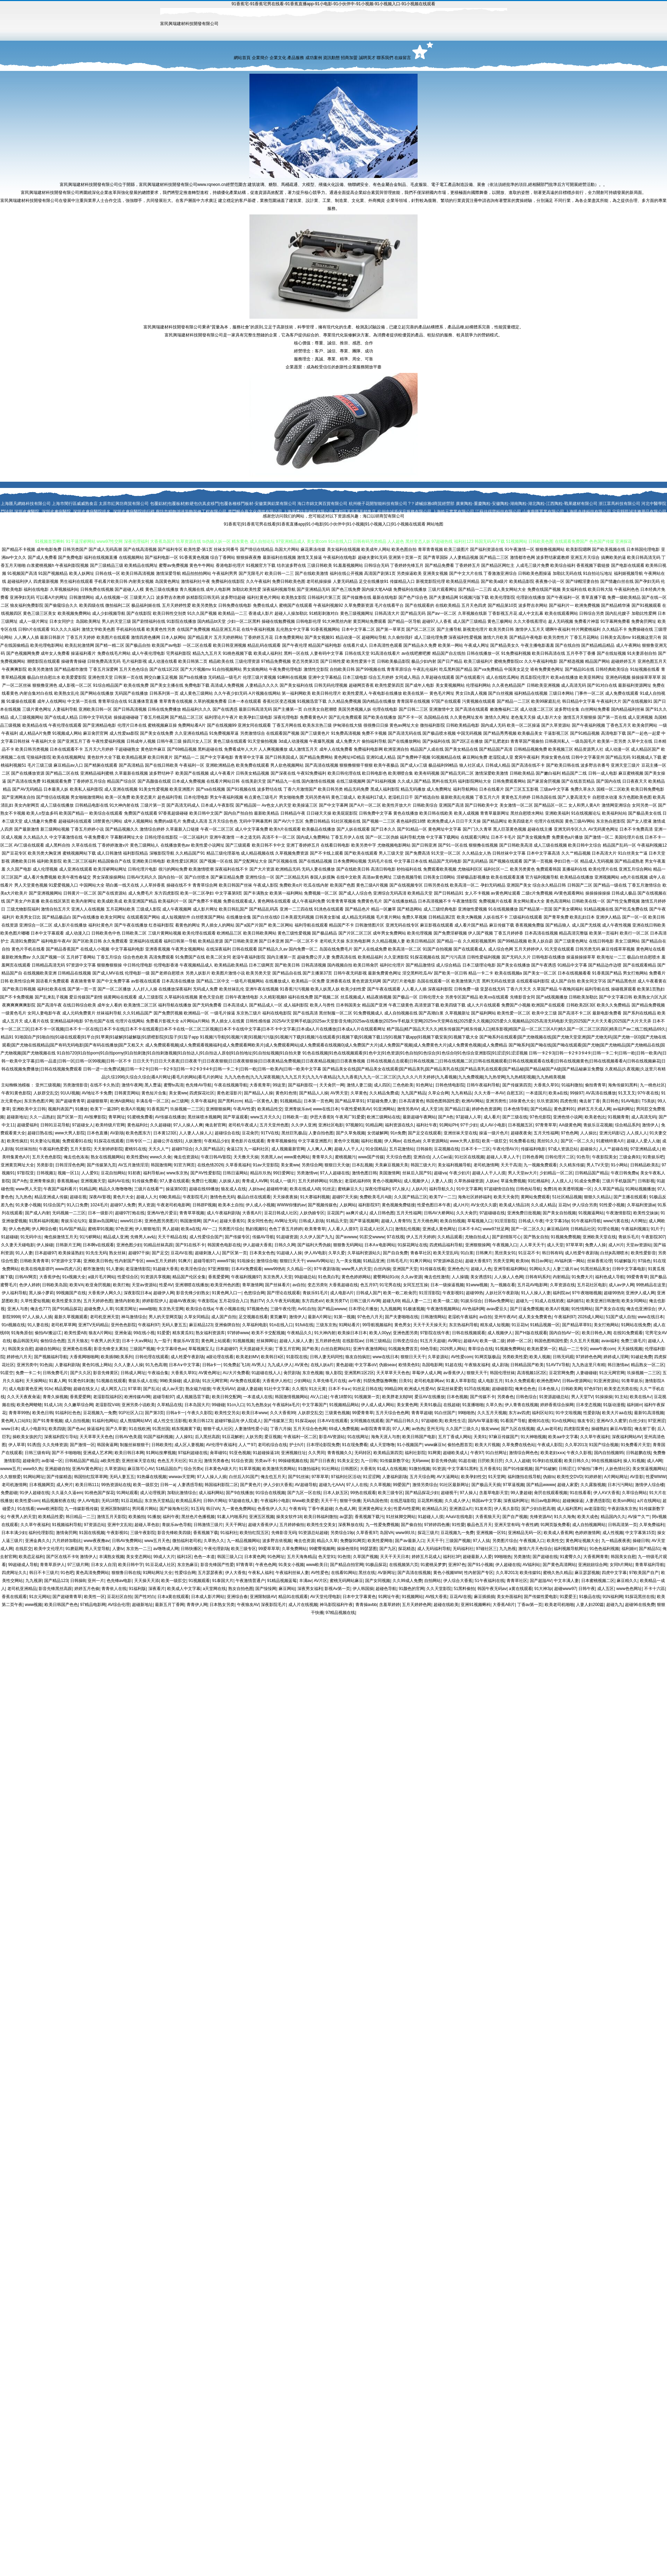  Describe the element at coordinates (80, 893) in the screenshot. I see `日韩黄片一区二区` at that location.